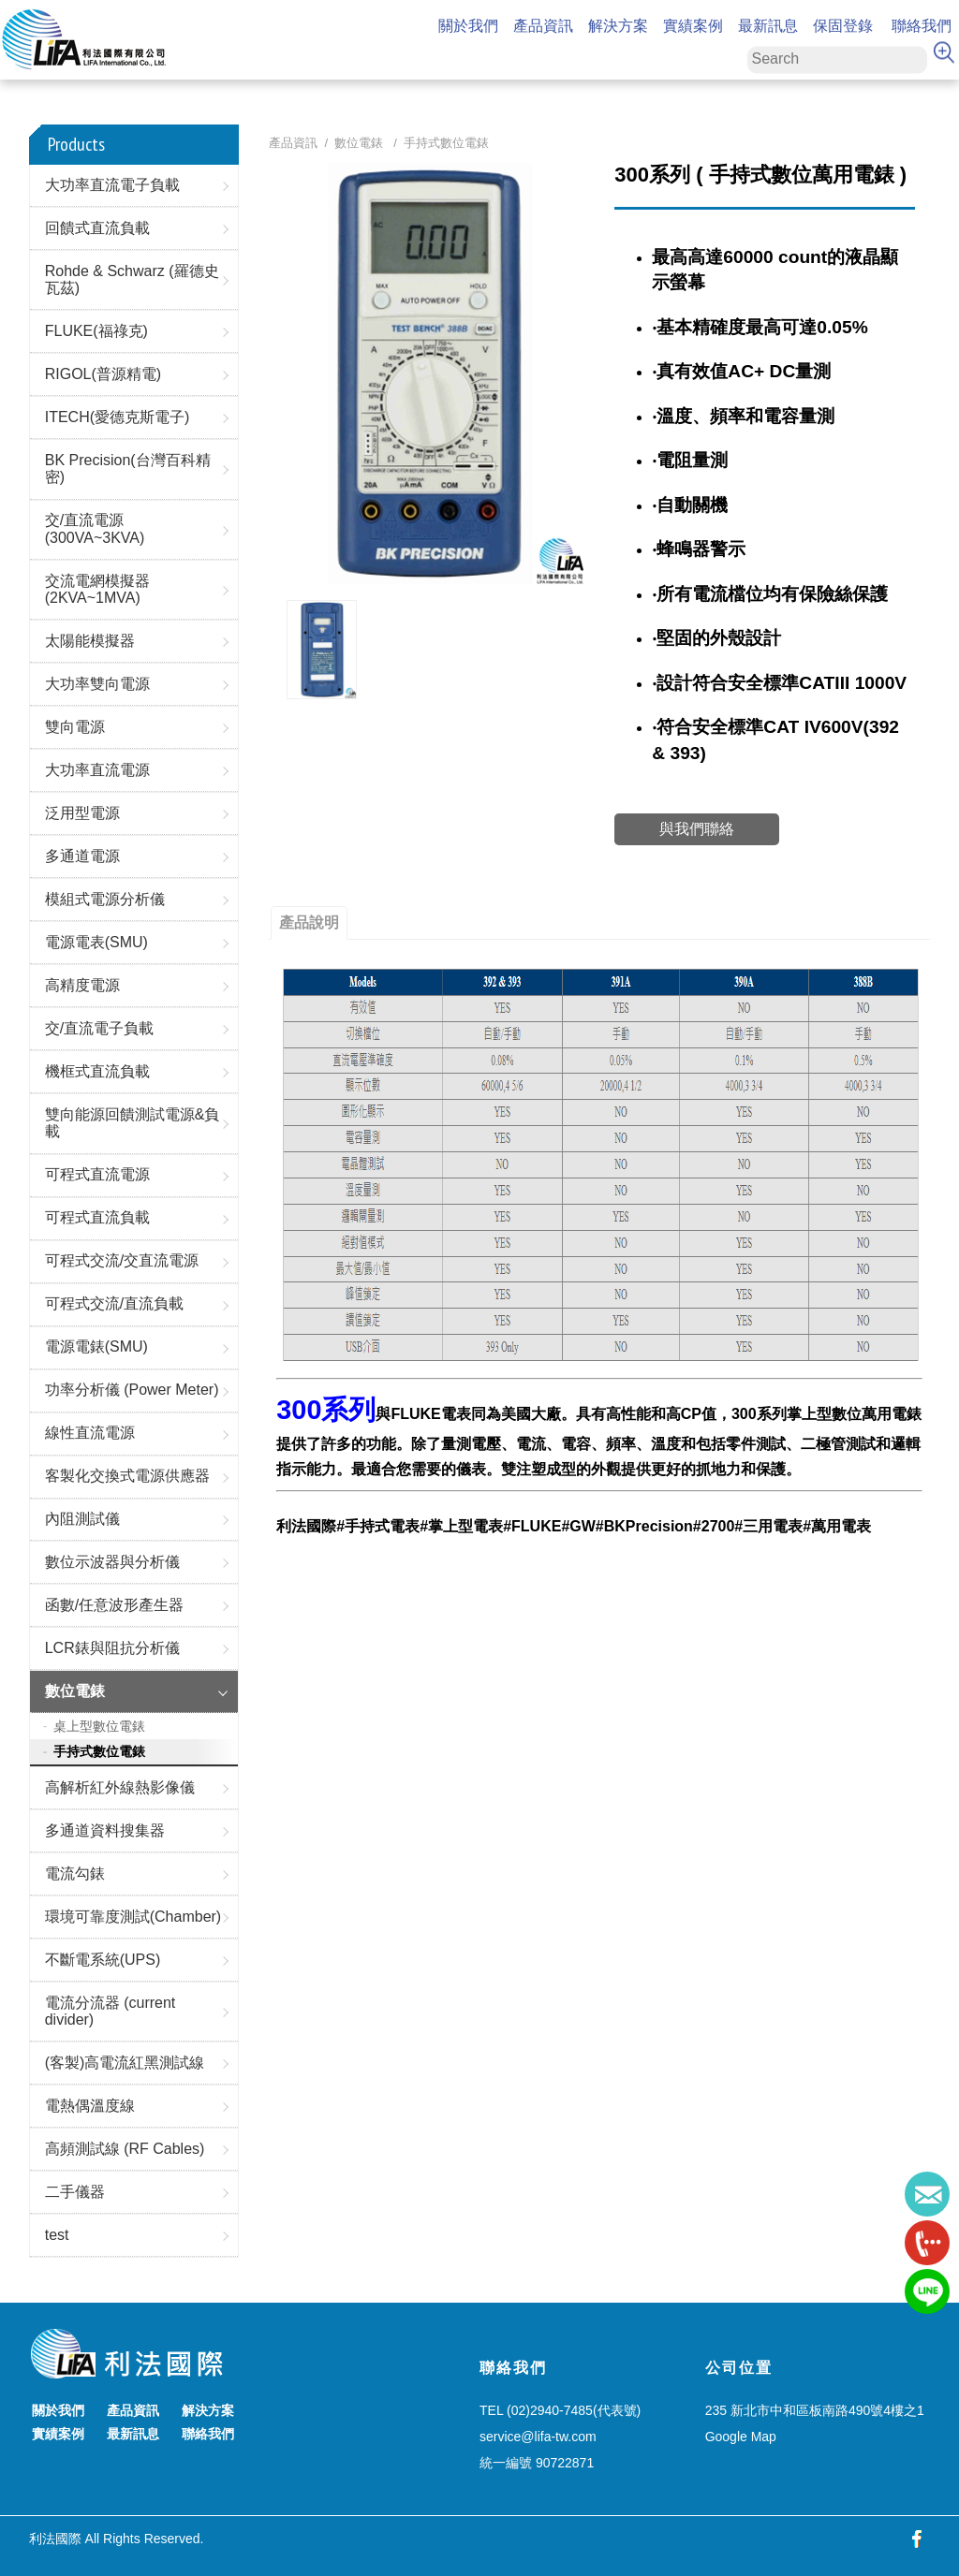 The height and width of the screenshot is (2576, 959). Describe the element at coordinates (90, 2106) in the screenshot. I see `電熱偶溫度線` at that location.